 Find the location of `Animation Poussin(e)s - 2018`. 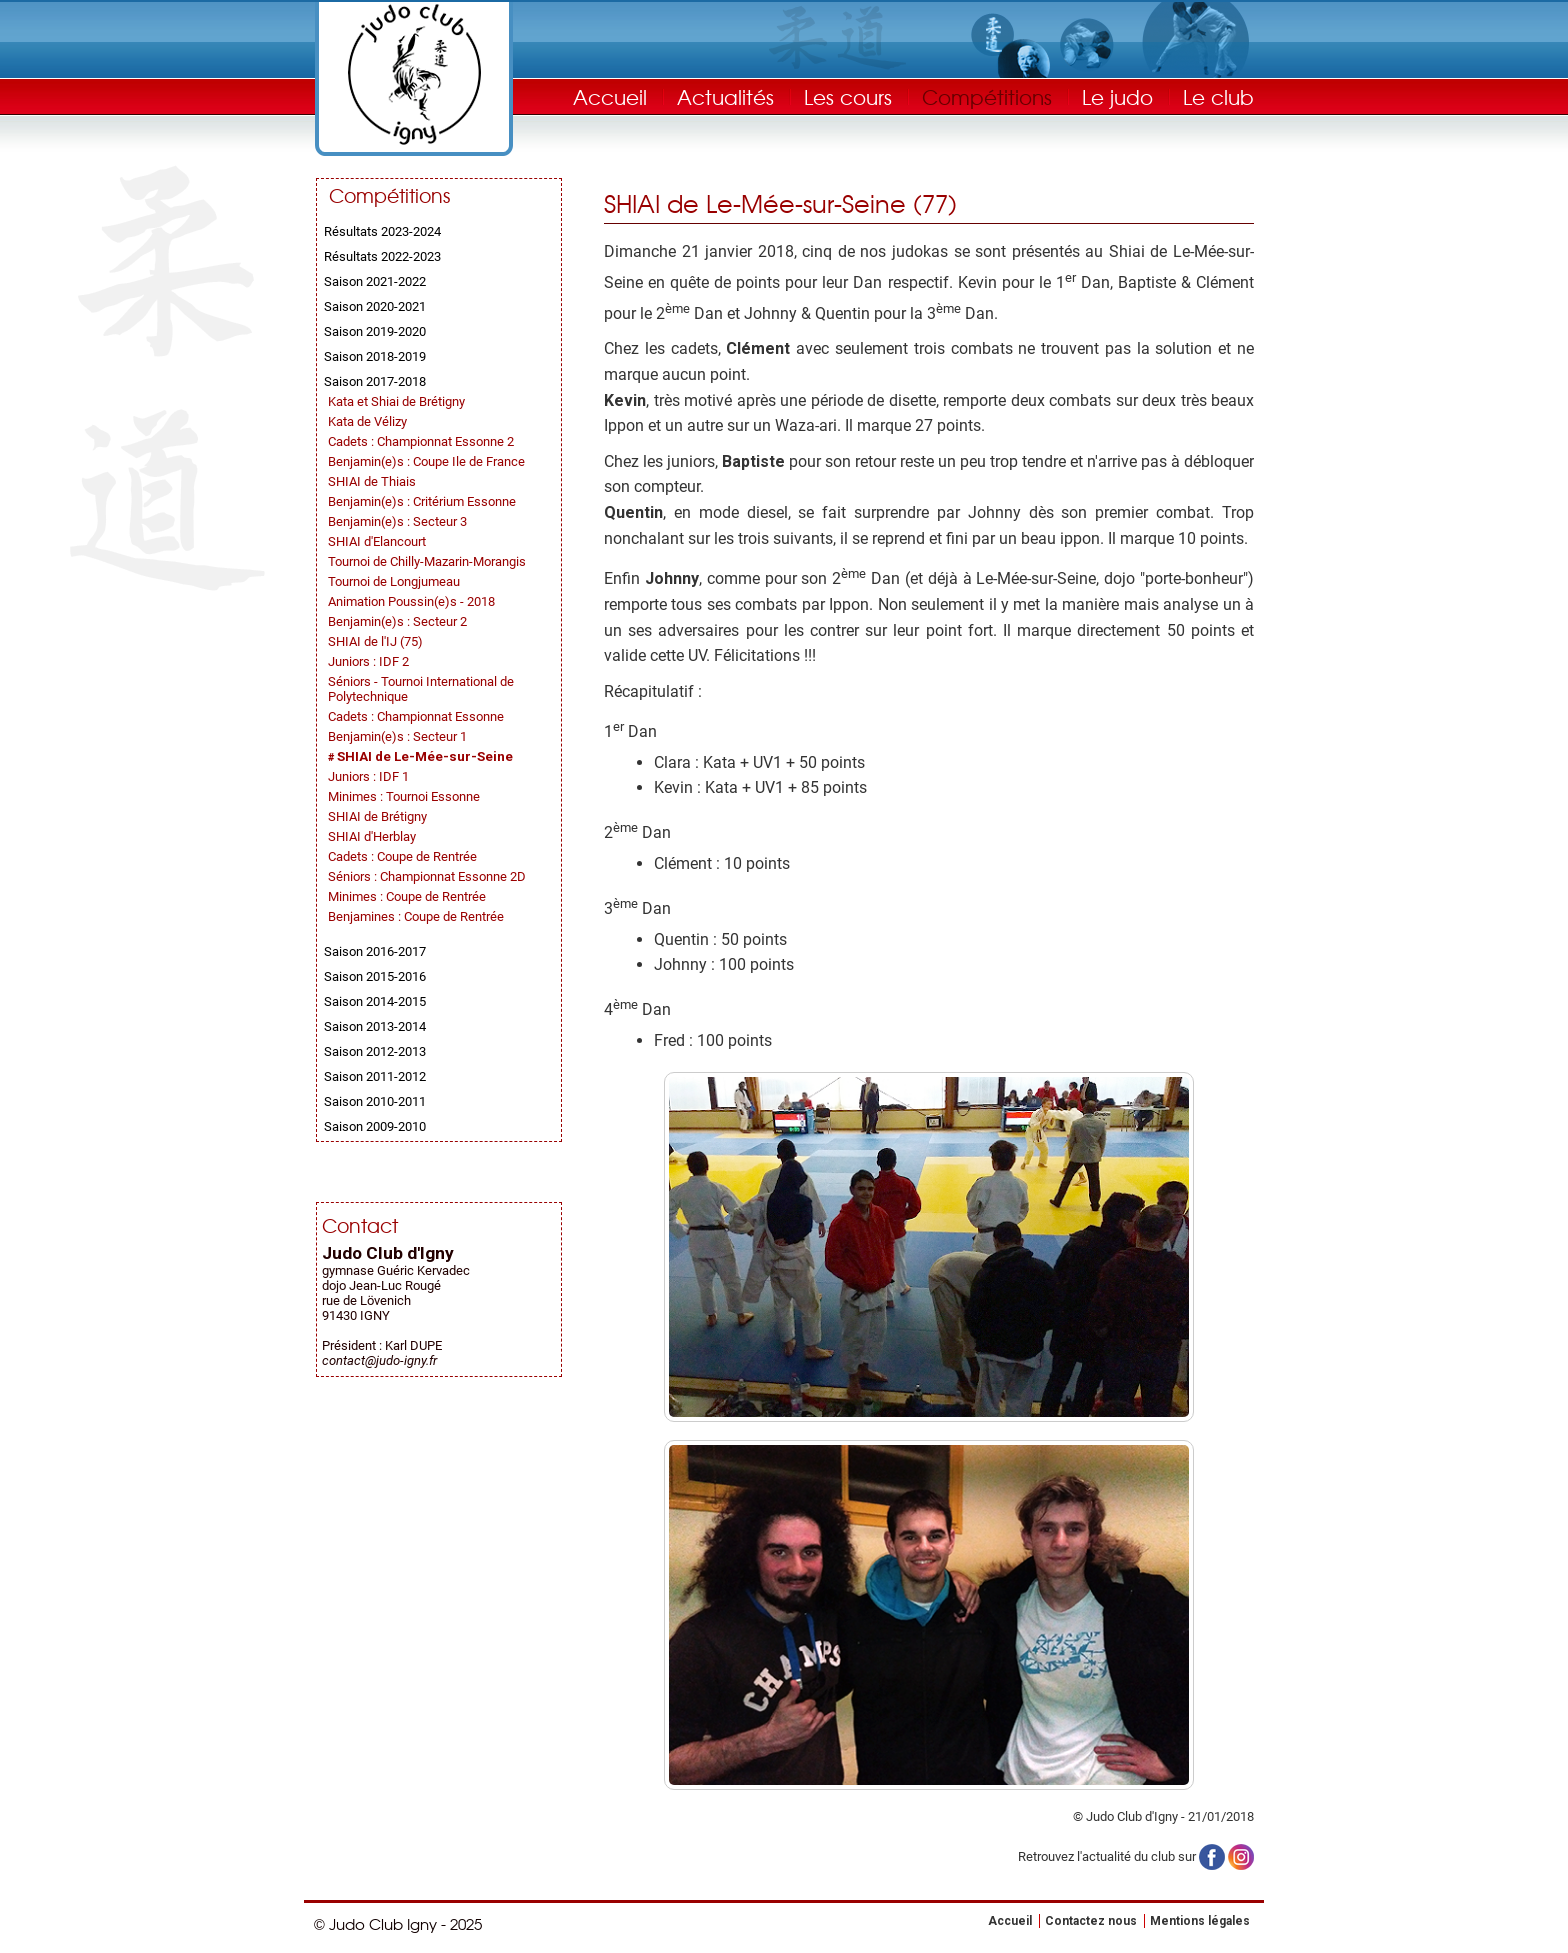

Animation Poussin(e)s - 2018 is located at coordinates (411, 601).